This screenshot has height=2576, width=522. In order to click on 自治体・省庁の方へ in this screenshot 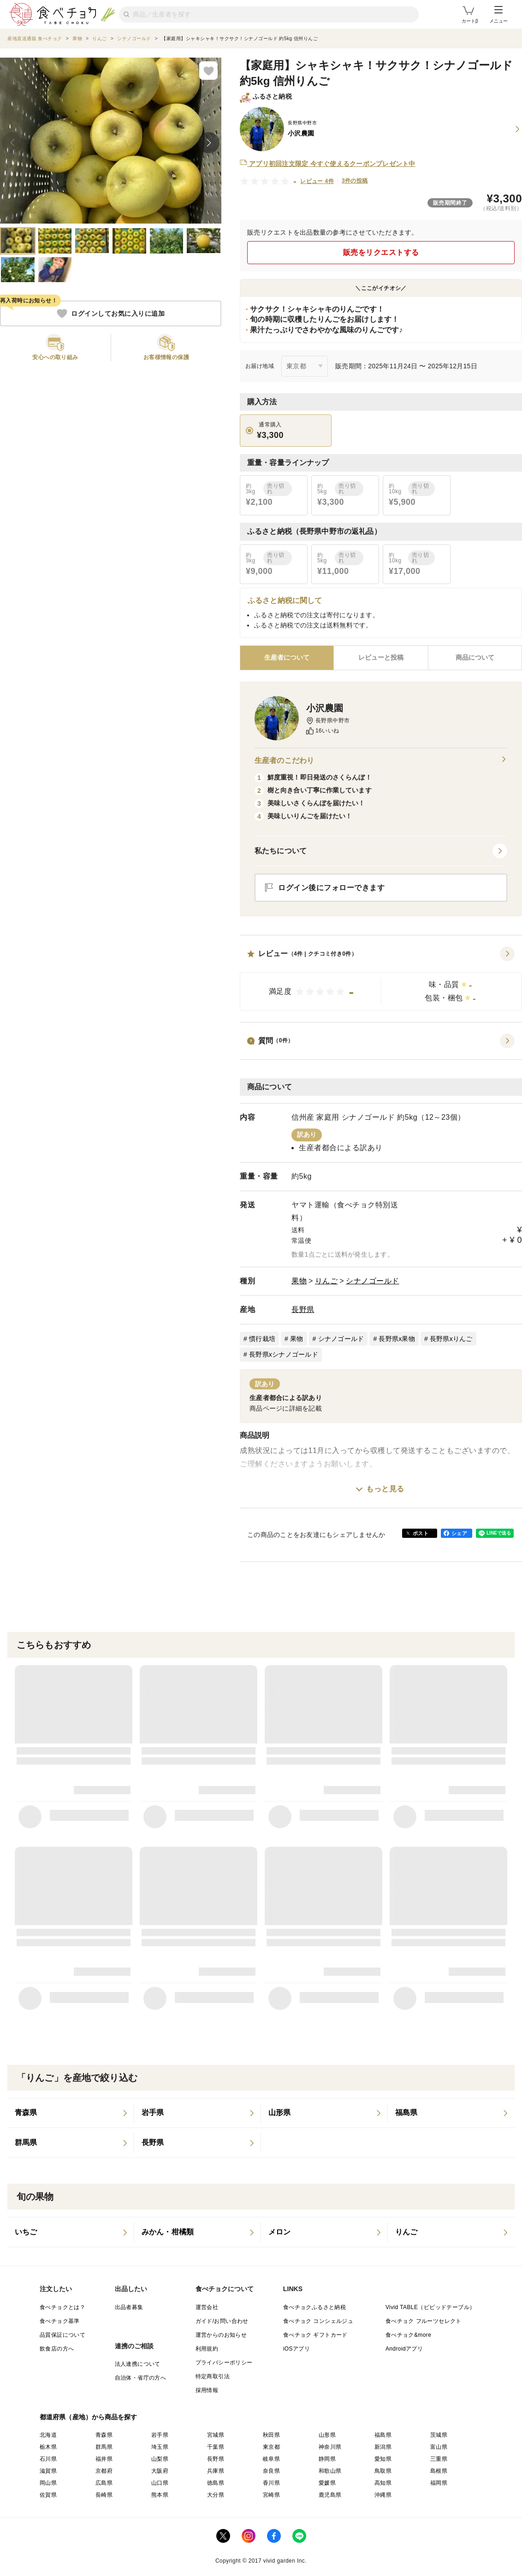, I will do `click(140, 2378)`.